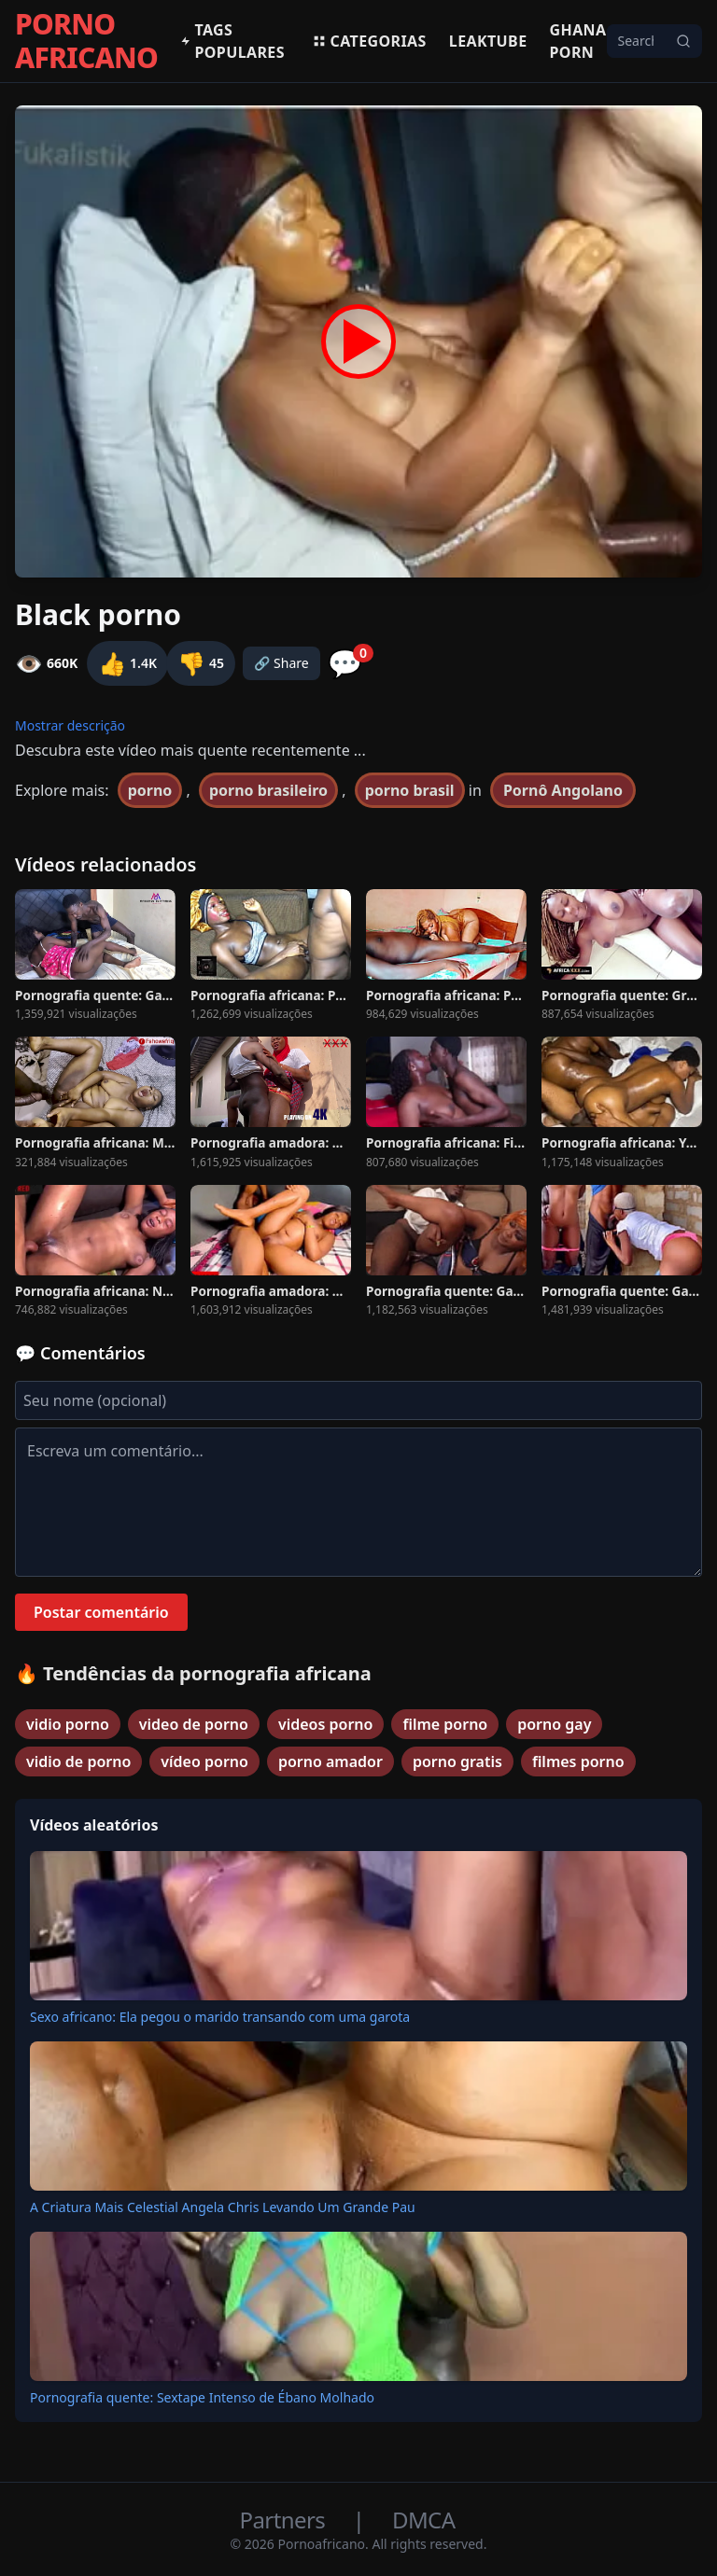  What do you see at coordinates (369, 41) in the screenshot?
I see `Categorias` at bounding box center [369, 41].